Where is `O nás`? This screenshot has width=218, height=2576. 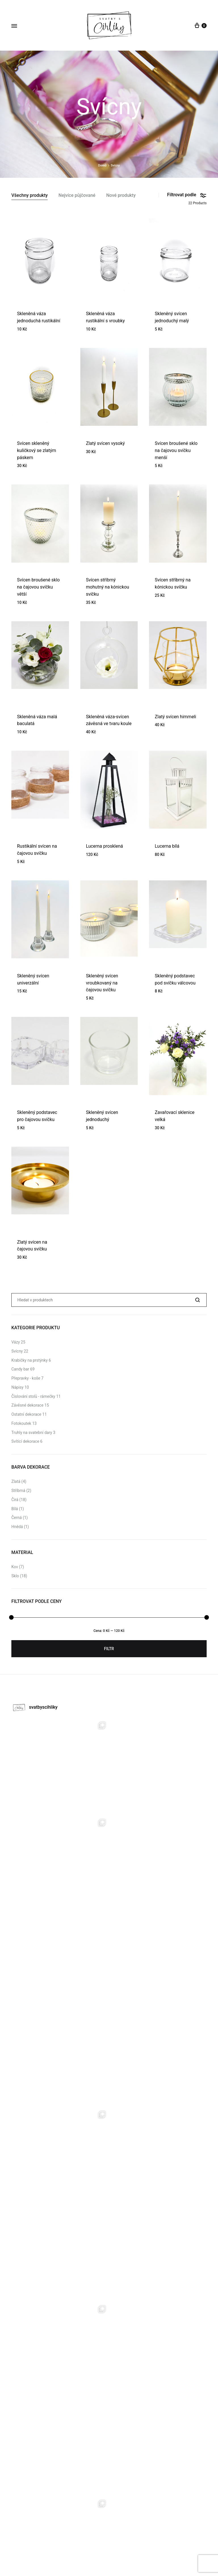 O nás is located at coordinates (120, 2548).